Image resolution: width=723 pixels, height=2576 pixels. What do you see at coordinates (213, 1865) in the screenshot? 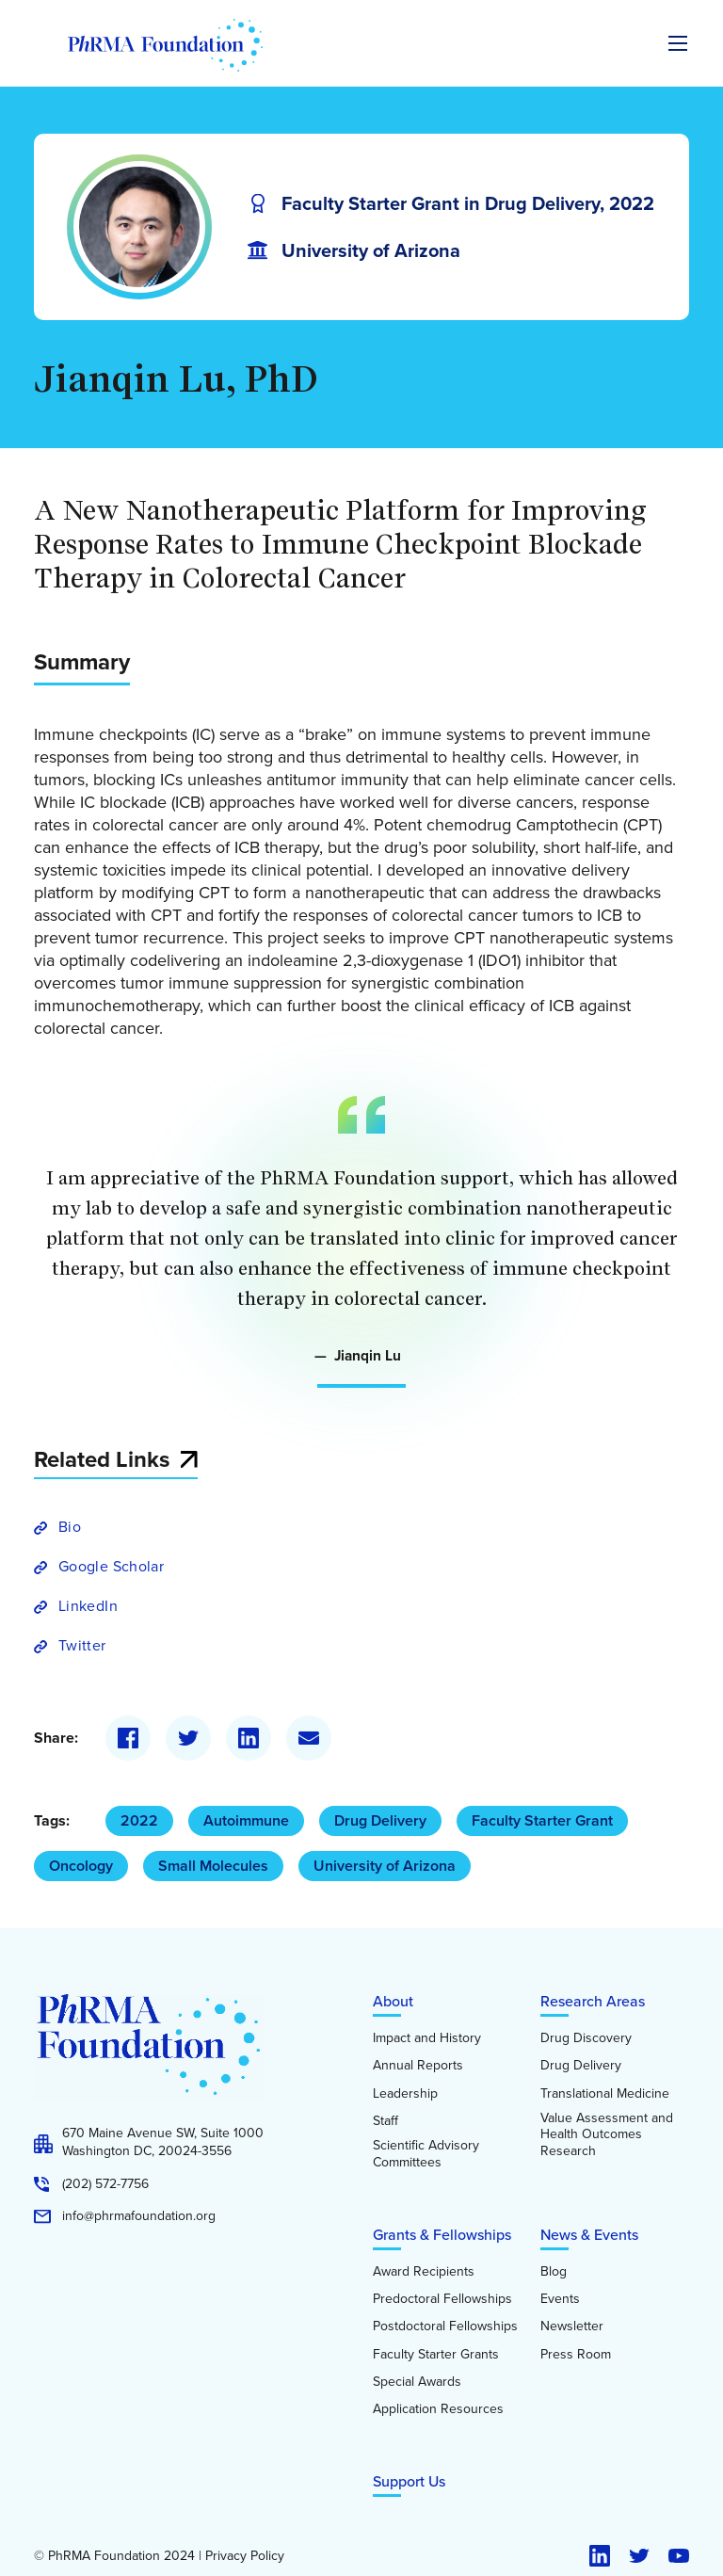
I see `Small Molecules` at bounding box center [213, 1865].